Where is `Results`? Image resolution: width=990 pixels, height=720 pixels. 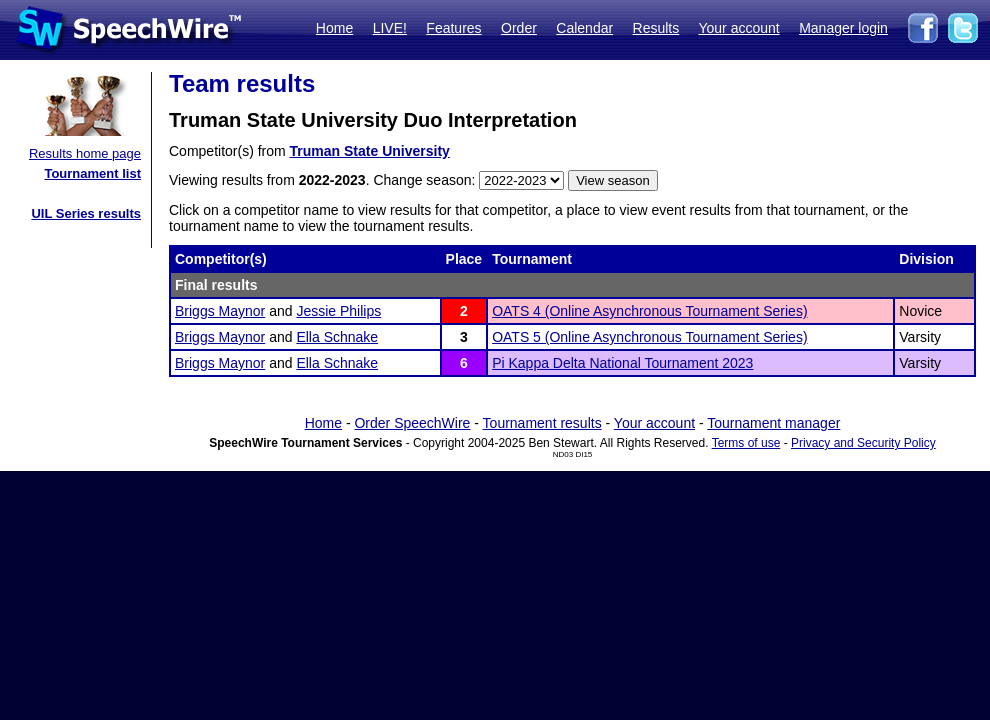 Results is located at coordinates (656, 28).